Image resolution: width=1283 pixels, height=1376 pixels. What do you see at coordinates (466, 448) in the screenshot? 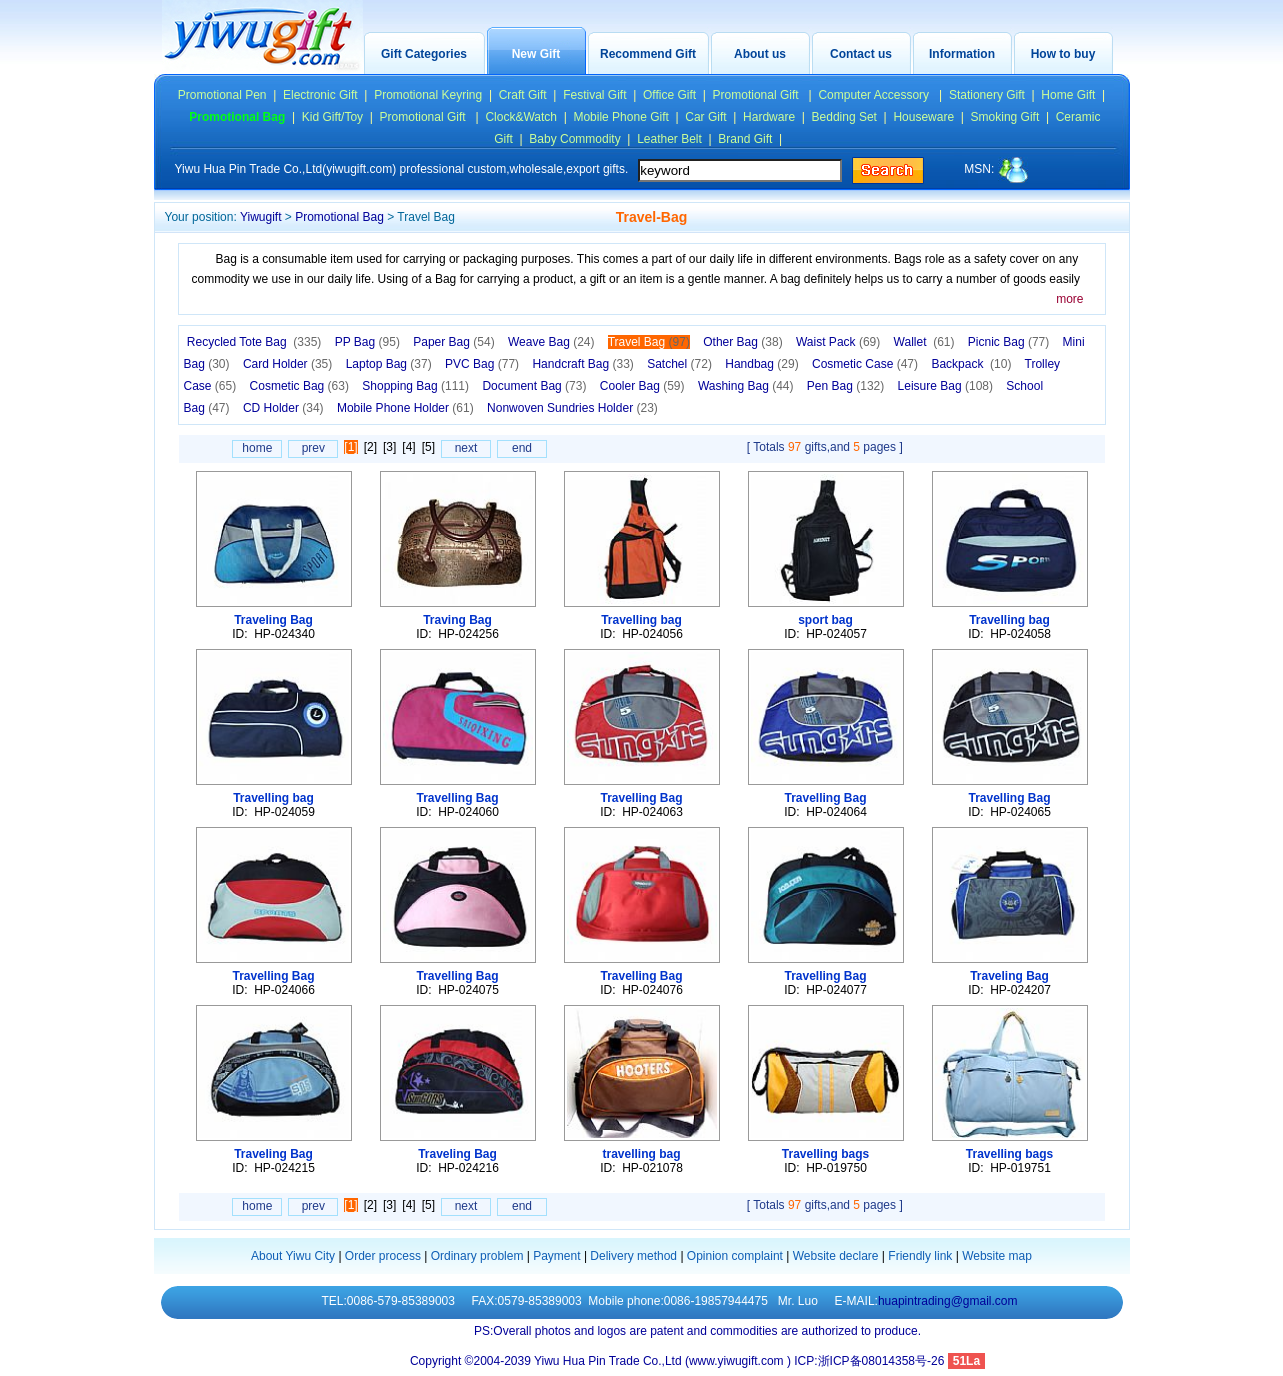
I see `next` at bounding box center [466, 448].